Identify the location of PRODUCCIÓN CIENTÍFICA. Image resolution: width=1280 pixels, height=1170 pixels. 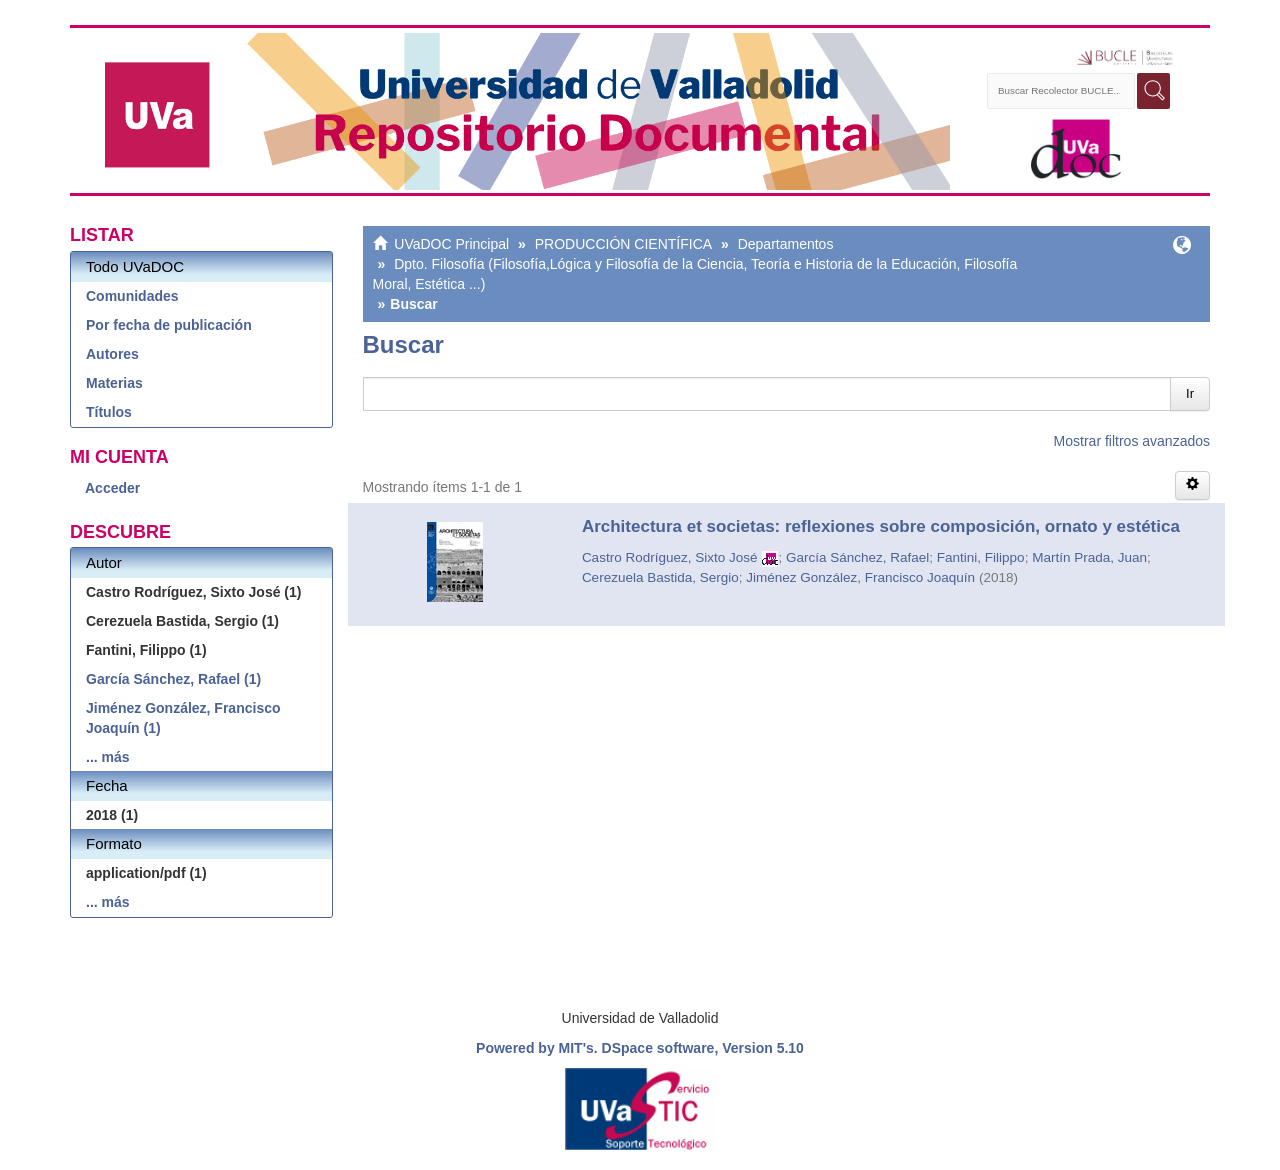
(623, 244).